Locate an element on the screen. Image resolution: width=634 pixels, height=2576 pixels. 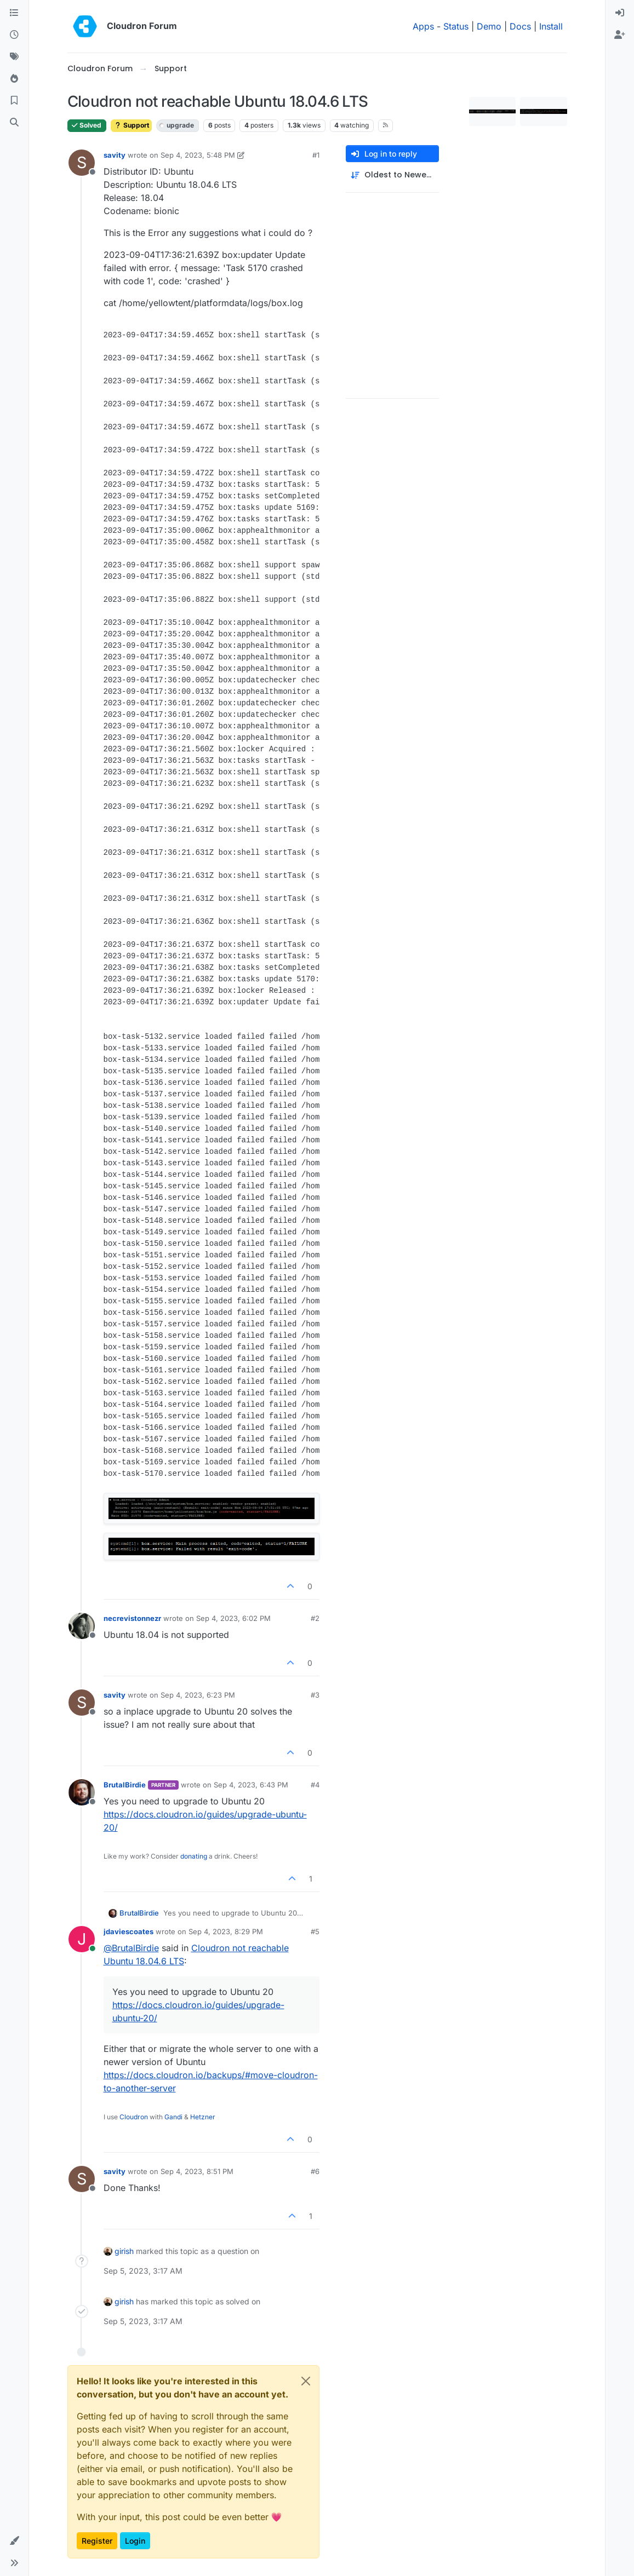
#3 is located at coordinates (315, 1695).